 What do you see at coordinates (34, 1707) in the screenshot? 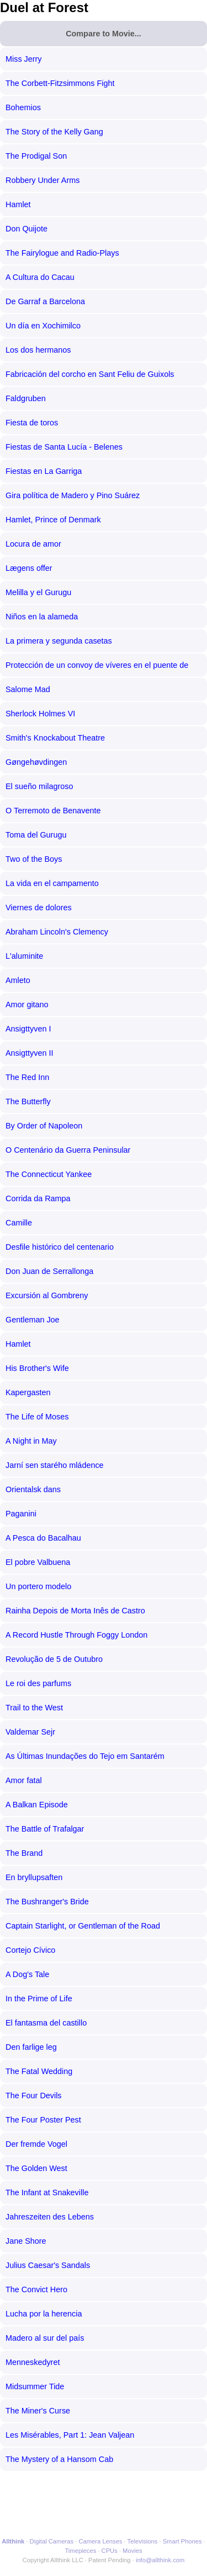
I see `Trail to the West` at bounding box center [34, 1707].